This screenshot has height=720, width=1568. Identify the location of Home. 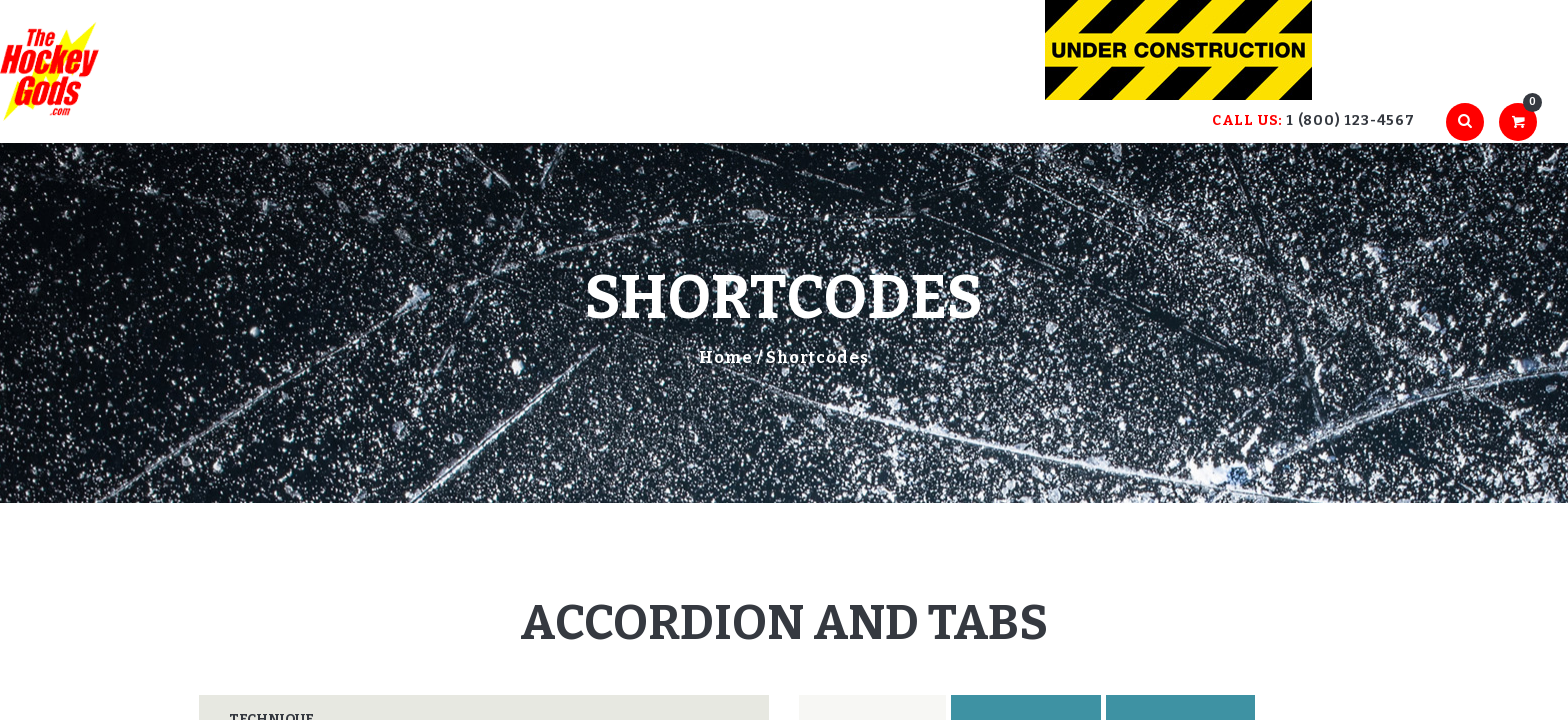
(726, 357).